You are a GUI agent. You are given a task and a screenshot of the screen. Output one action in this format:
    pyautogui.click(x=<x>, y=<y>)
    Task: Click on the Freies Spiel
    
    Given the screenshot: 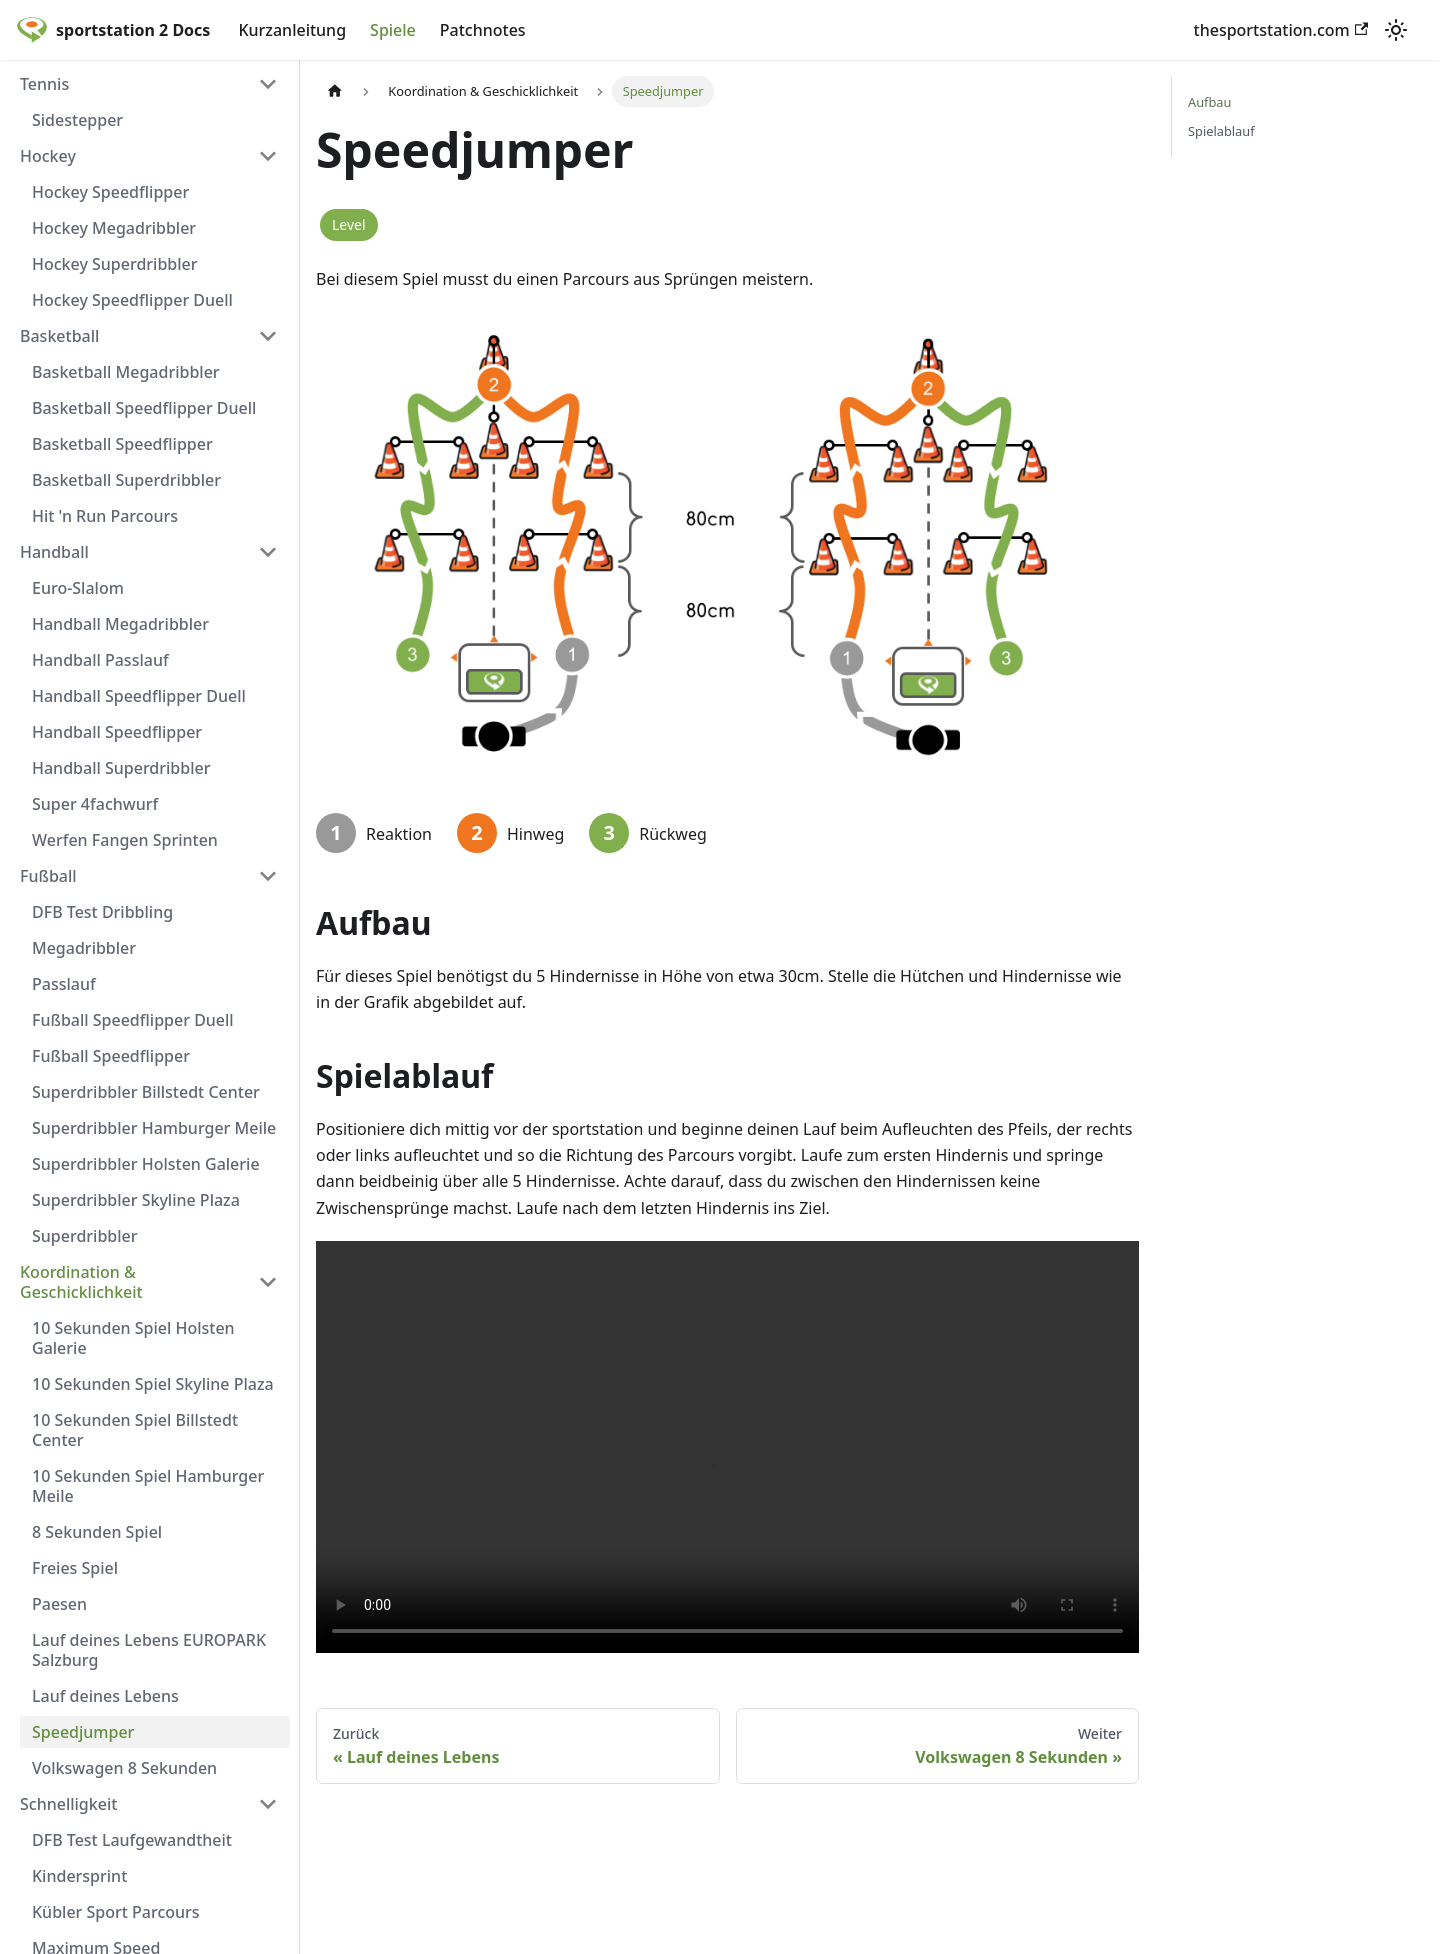 What is the action you would take?
    pyautogui.click(x=75, y=1568)
    